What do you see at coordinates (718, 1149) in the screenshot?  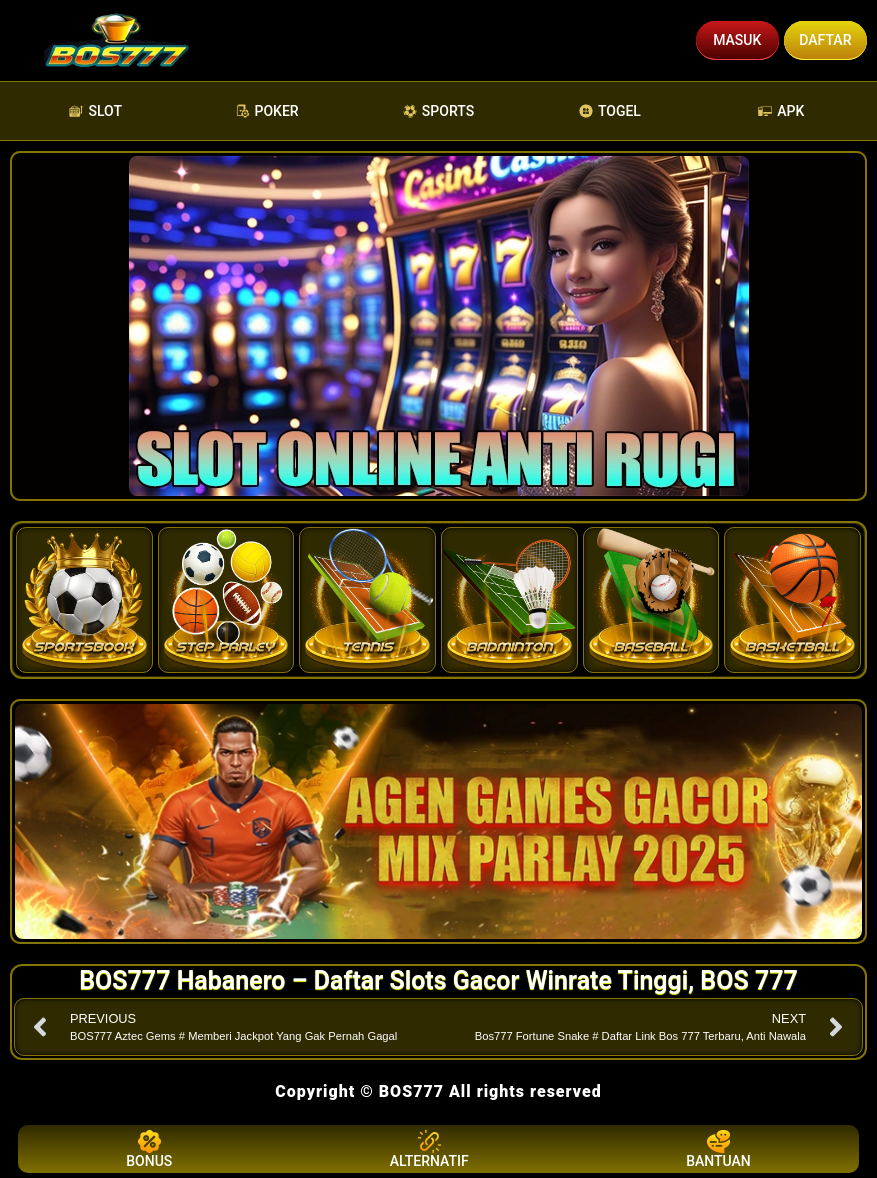 I see `BANTUAN` at bounding box center [718, 1149].